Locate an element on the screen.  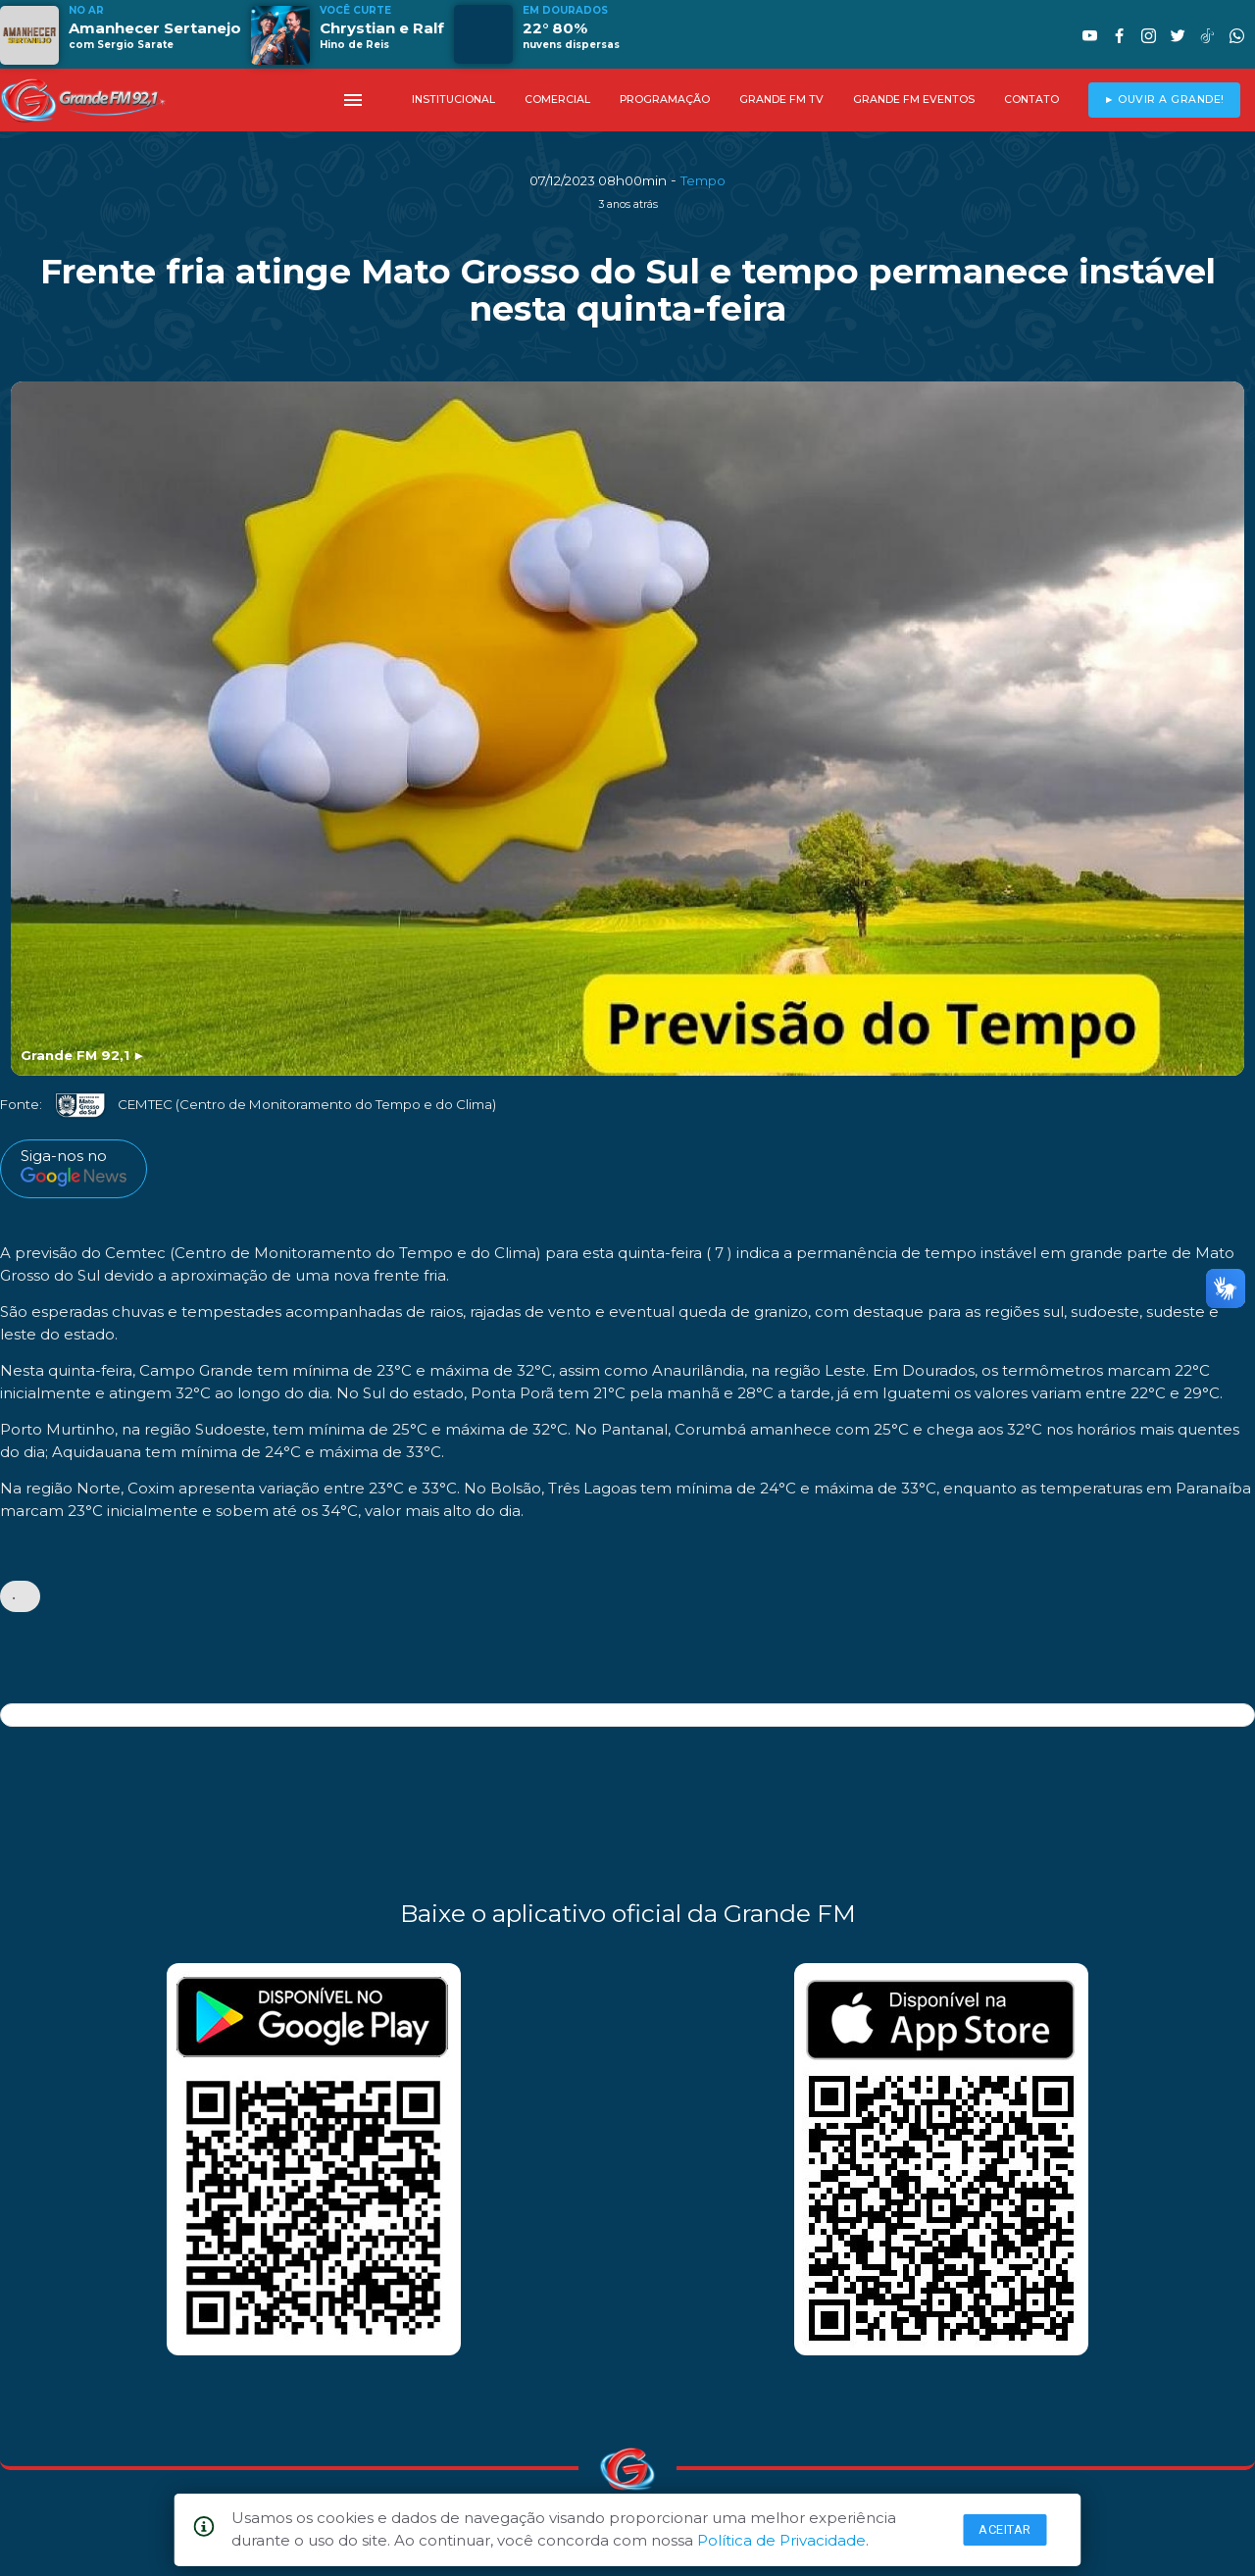
► OUVIR A GRANDE! is located at coordinates (1164, 99).